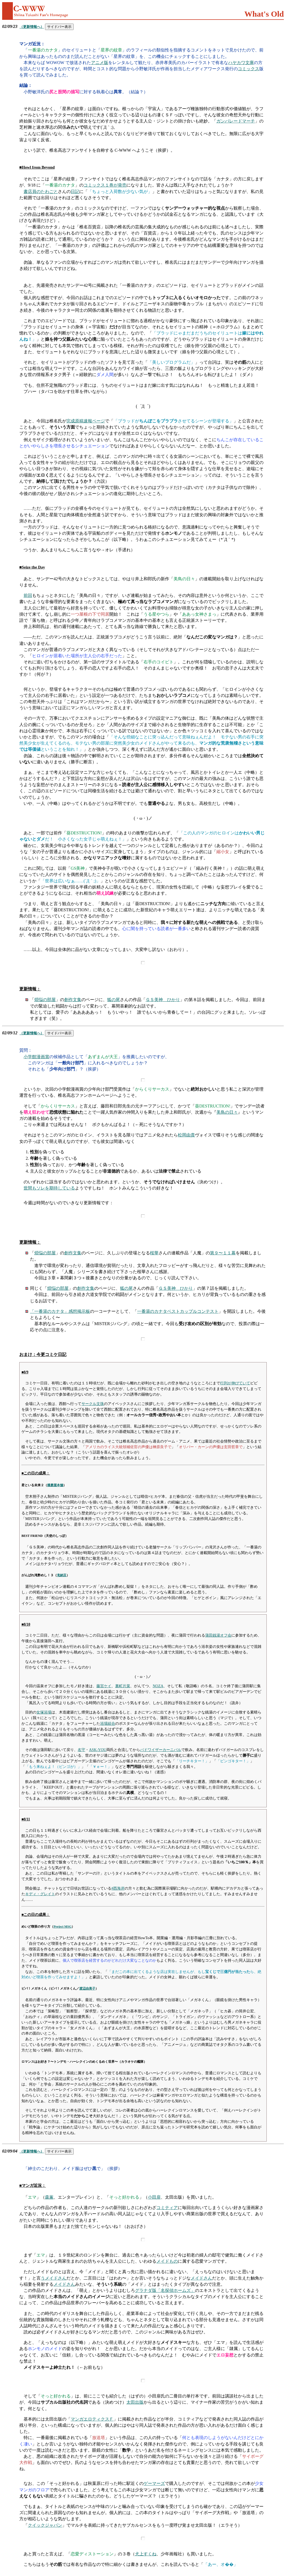 This screenshot has height=2576, width=286. What do you see at coordinates (99, 62) in the screenshot?
I see `アニメ版` at bounding box center [99, 62].